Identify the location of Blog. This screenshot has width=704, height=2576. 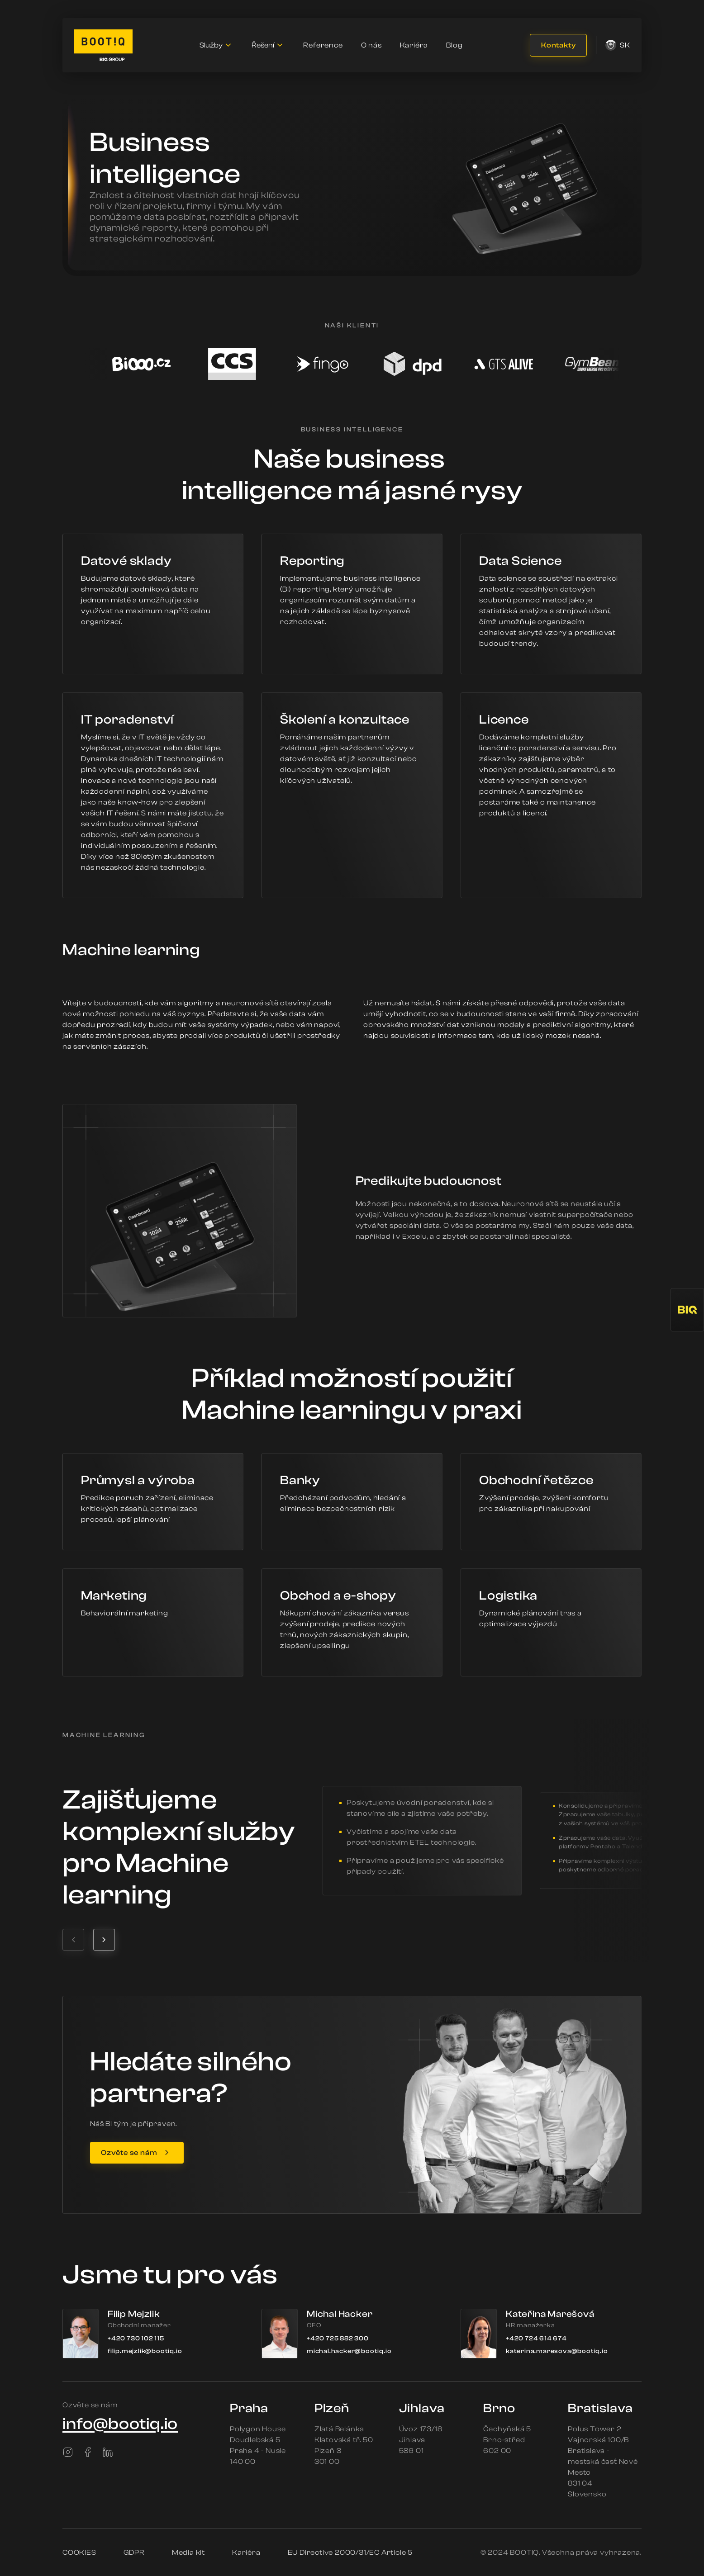
(454, 45).